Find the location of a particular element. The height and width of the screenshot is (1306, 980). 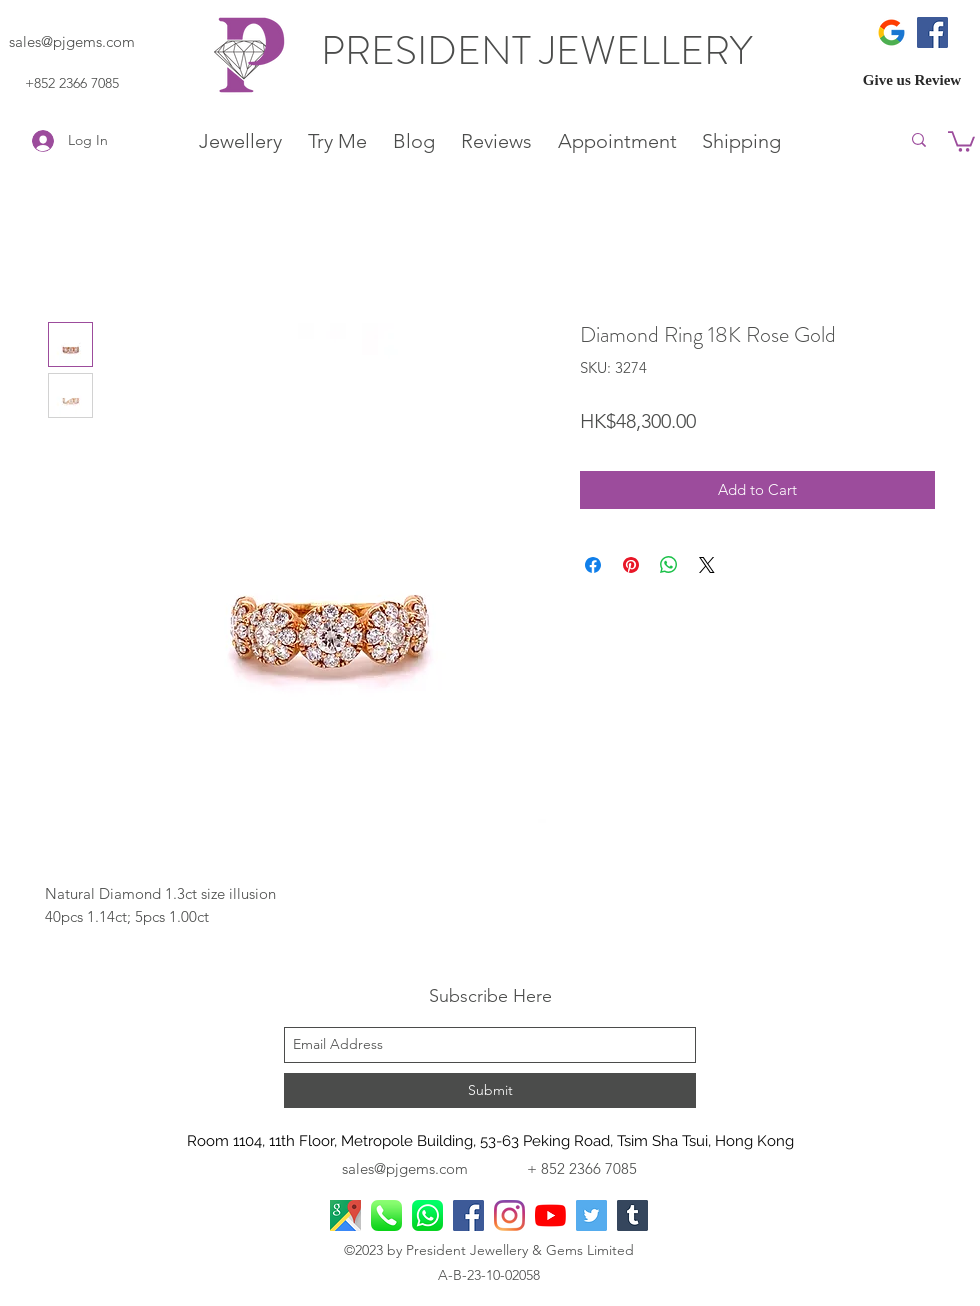

[icons8-google-480] is located at coordinates (891, 32).